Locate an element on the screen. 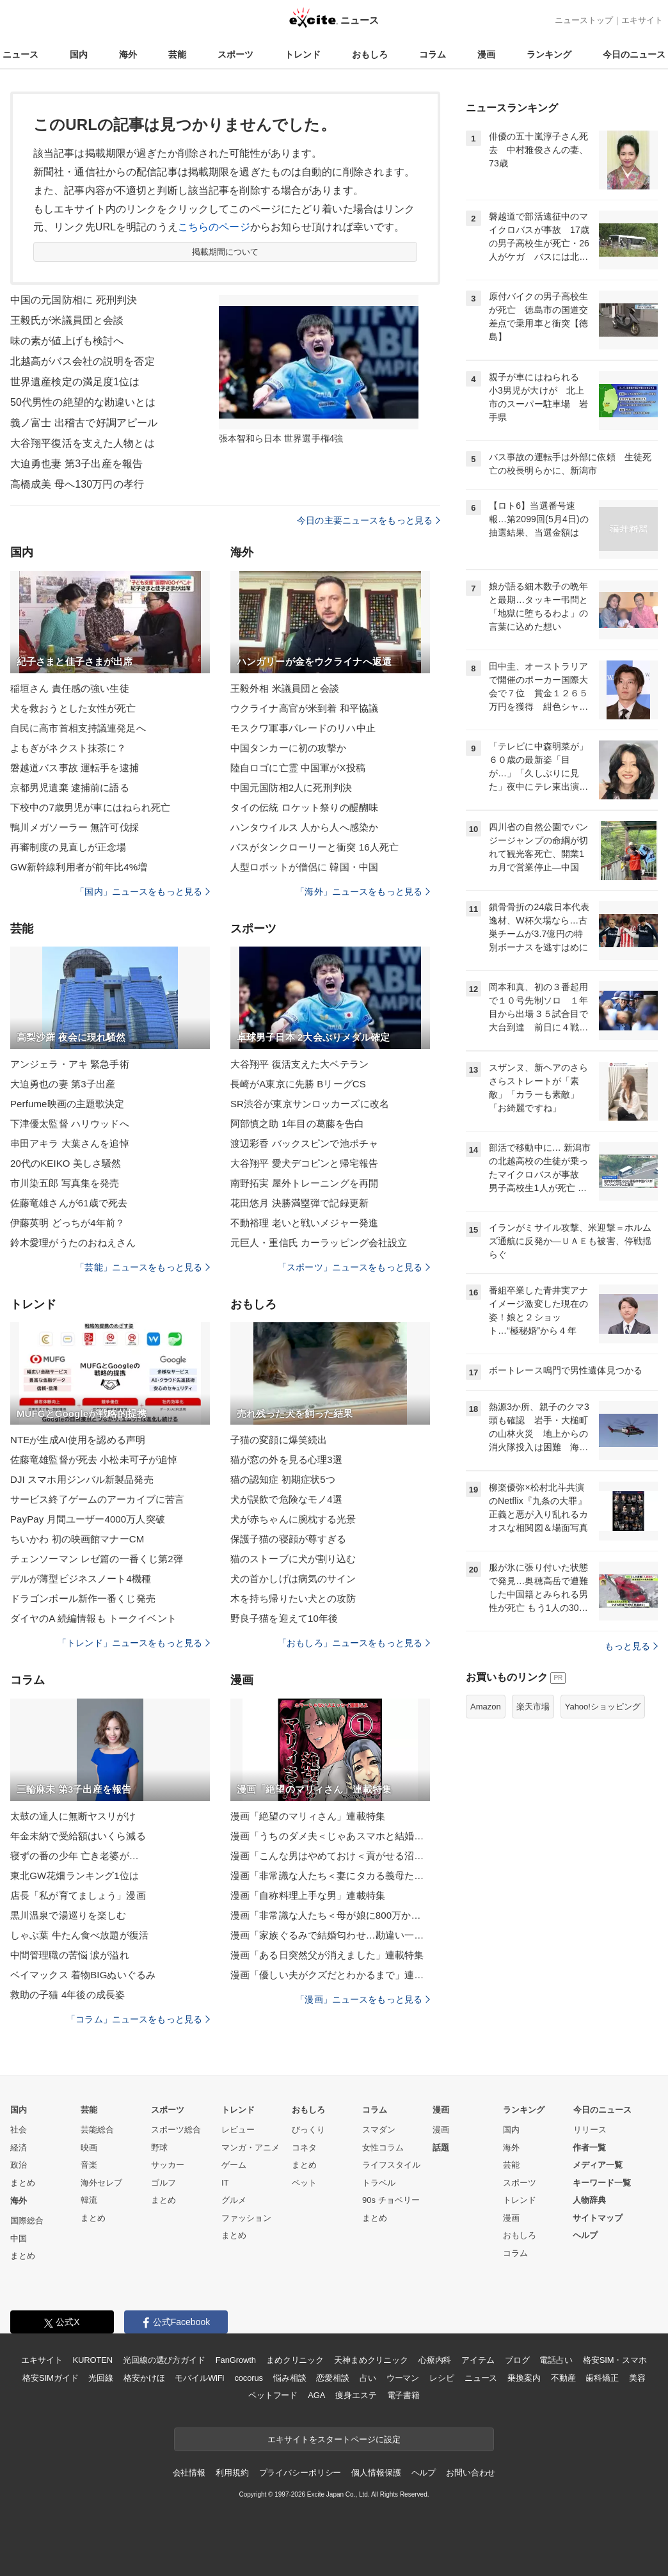 This screenshot has height=2576, width=668. まめクリニック is located at coordinates (295, 2360).